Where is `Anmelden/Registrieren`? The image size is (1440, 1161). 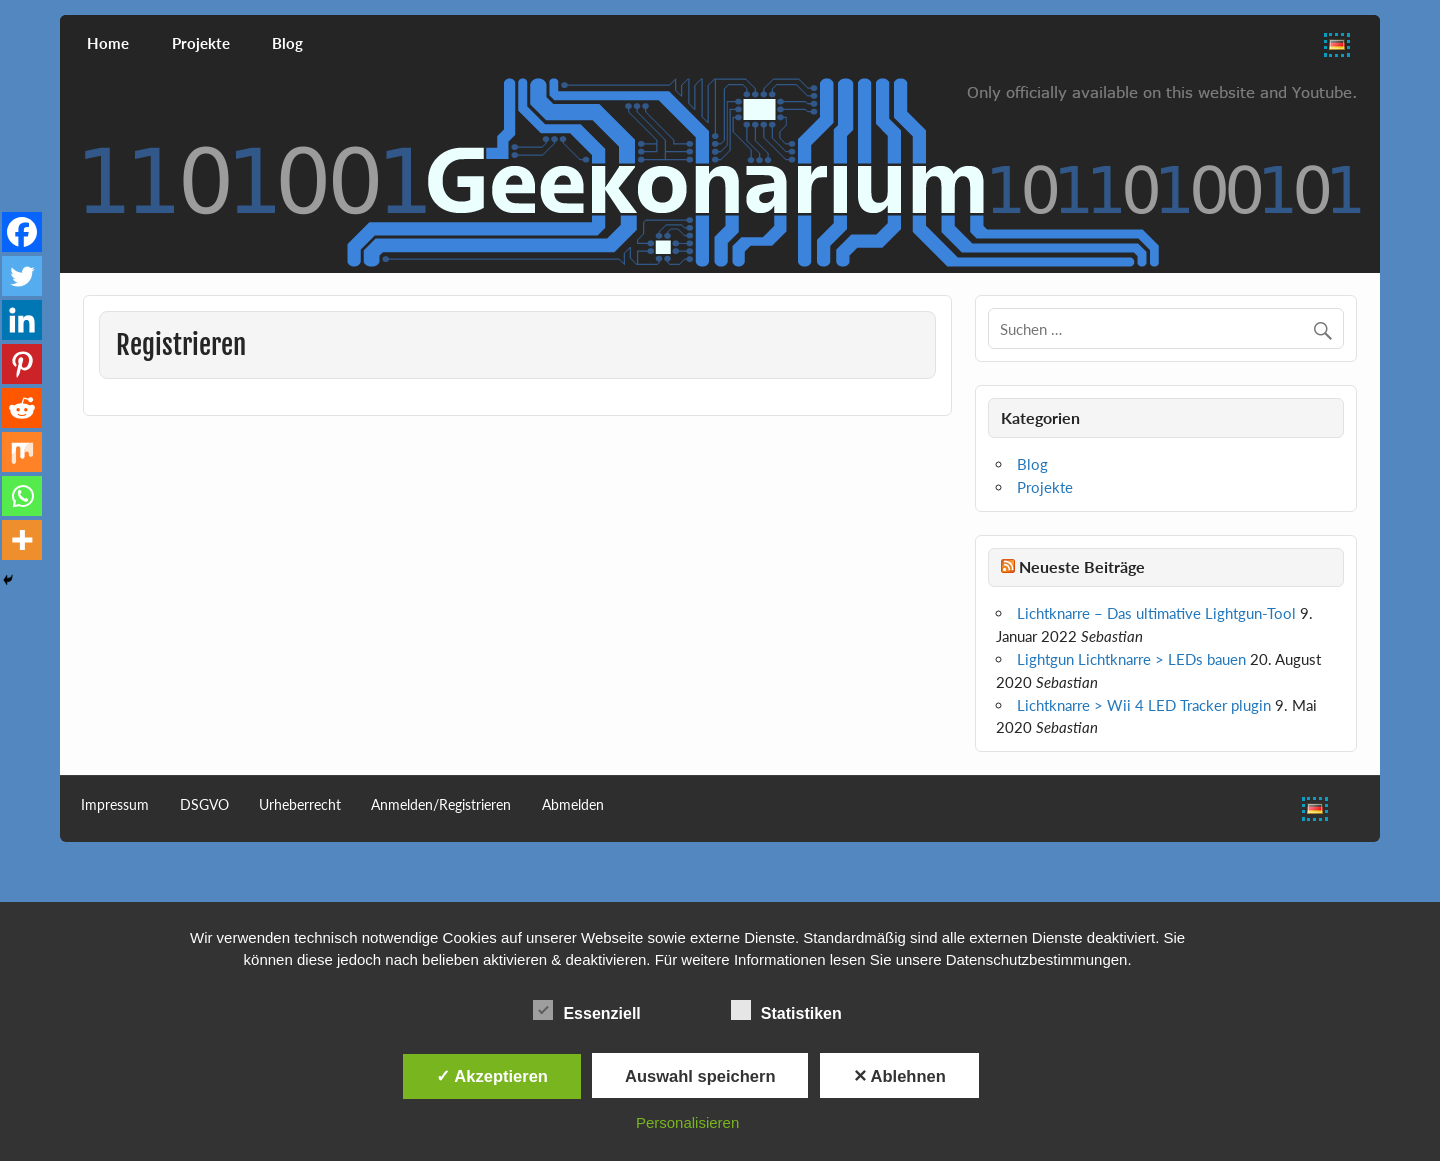 Anmelden/Registrieren is located at coordinates (441, 805).